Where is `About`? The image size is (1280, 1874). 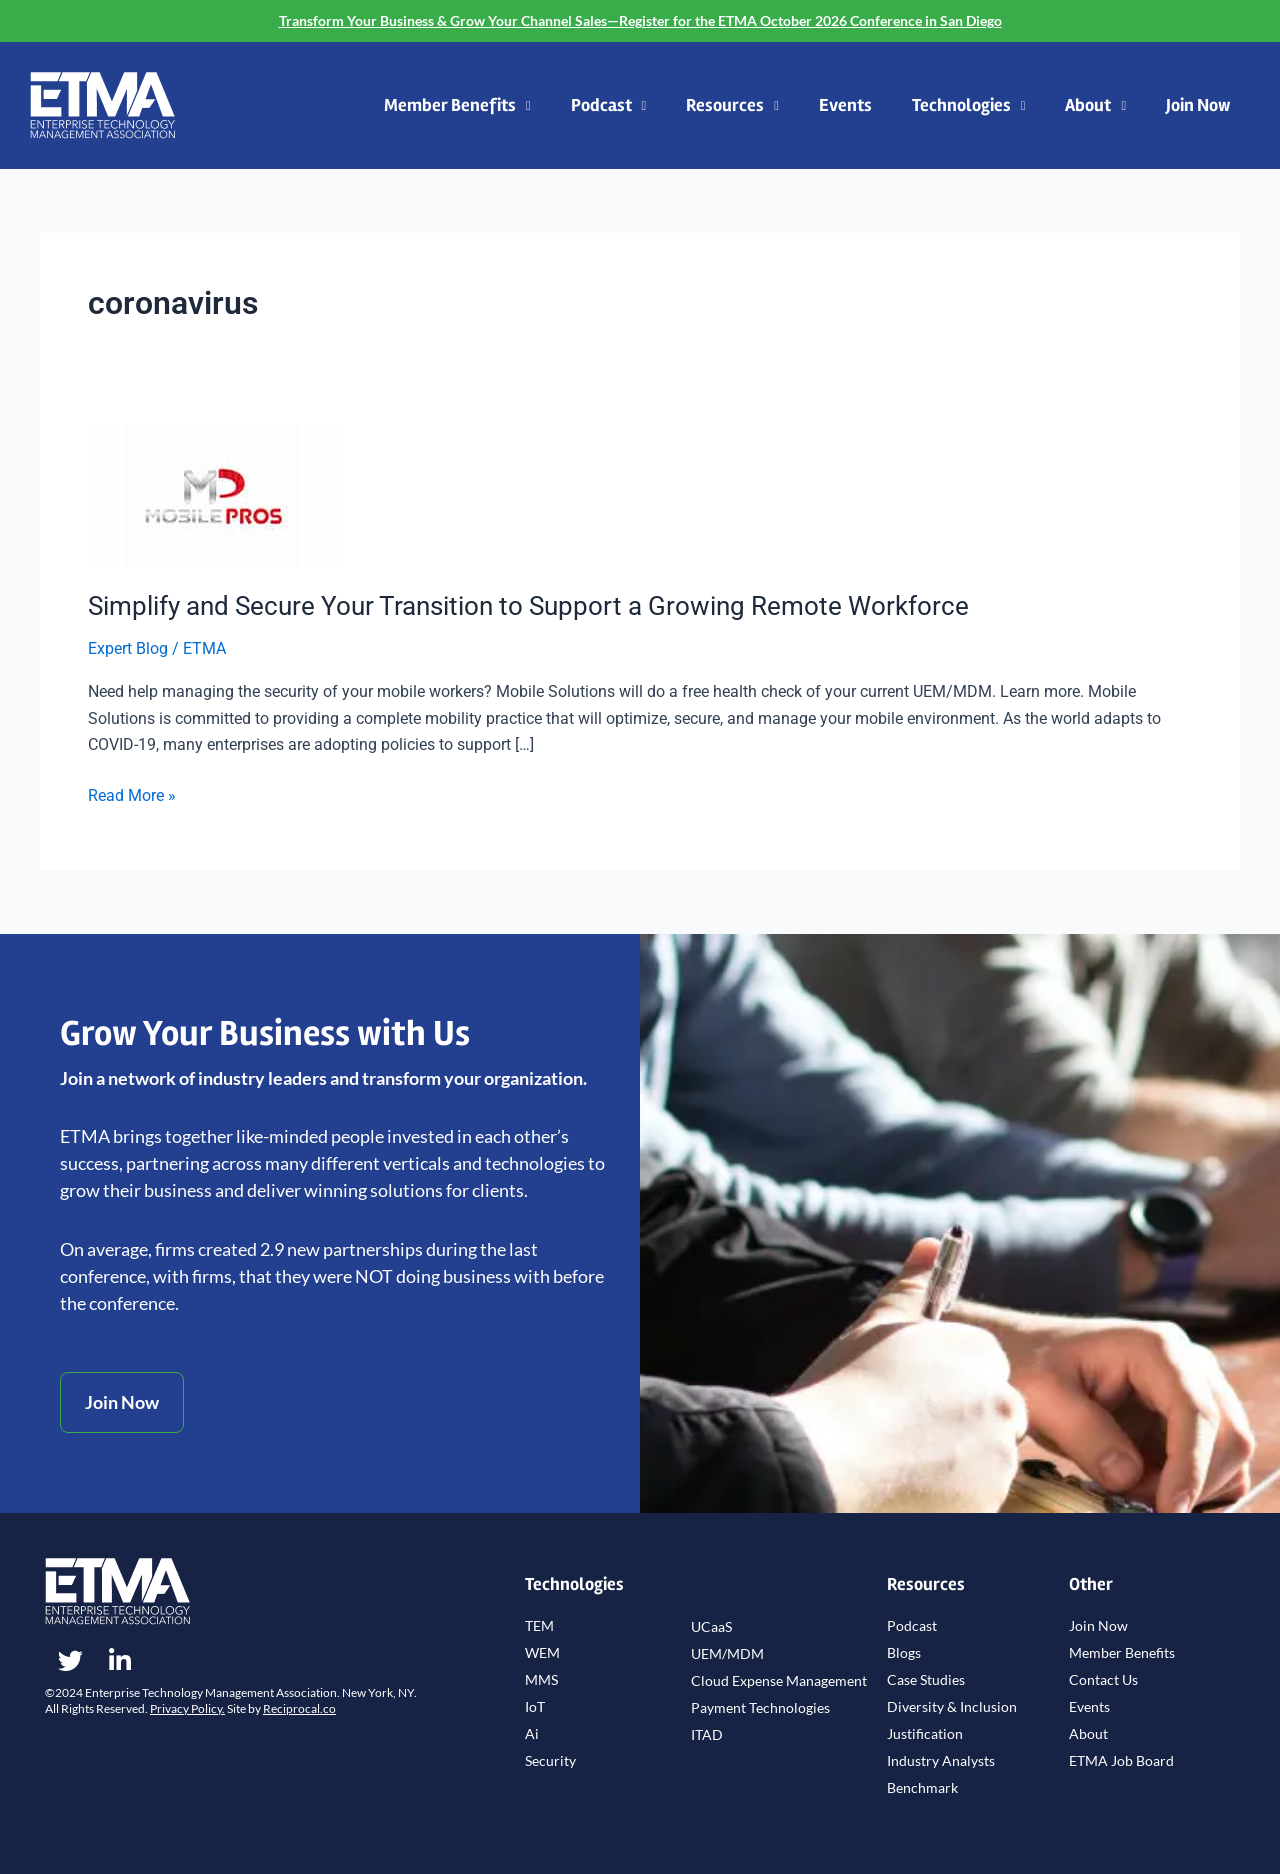 About is located at coordinates (1095, 106).